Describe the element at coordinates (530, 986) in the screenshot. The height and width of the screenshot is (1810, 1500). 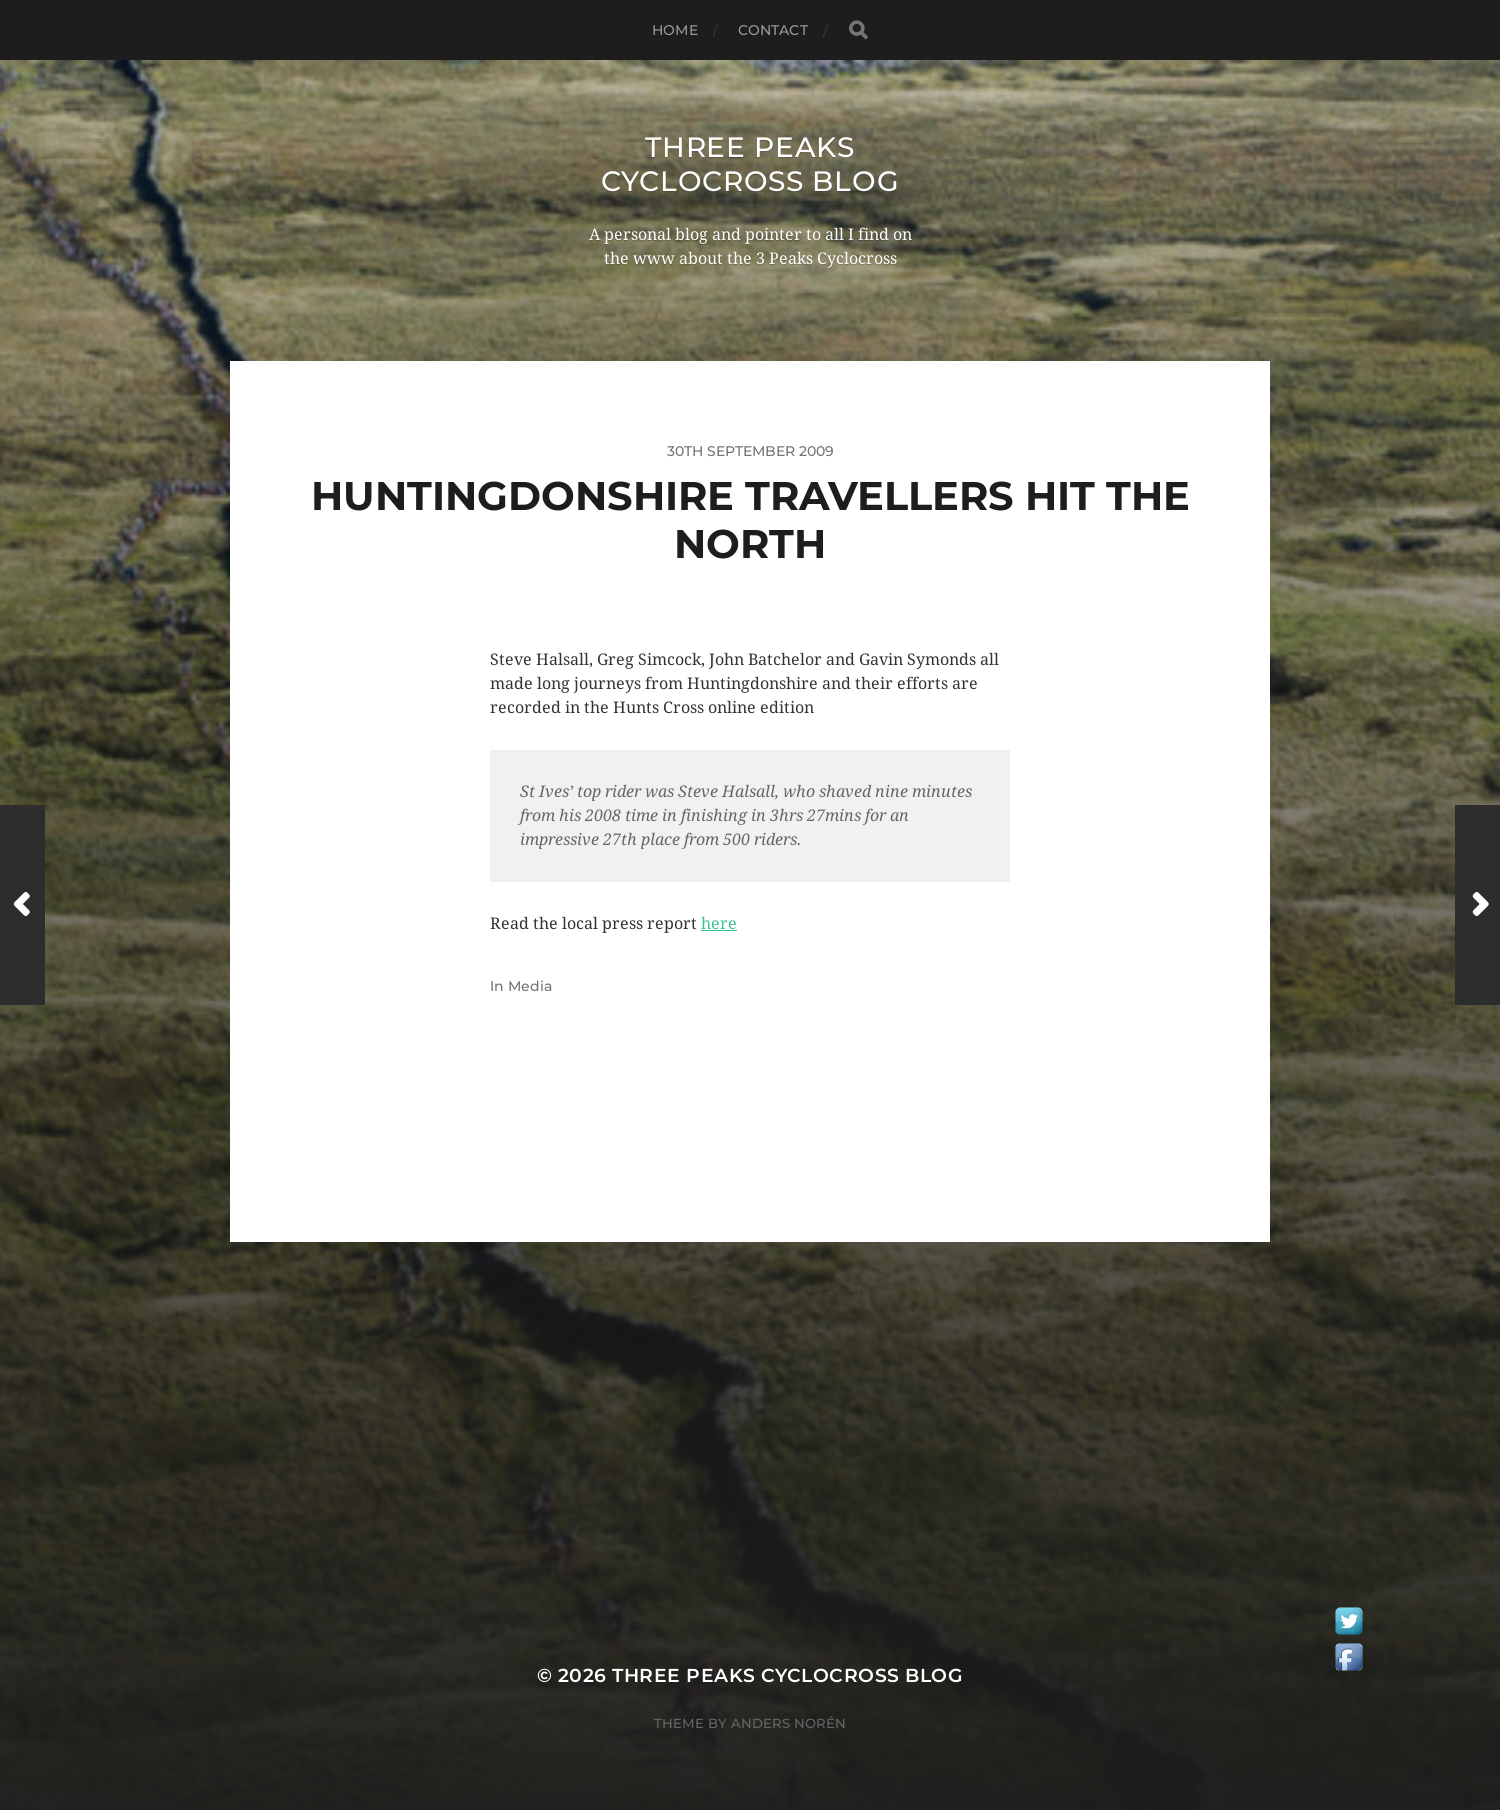
I see `Media` at that location.